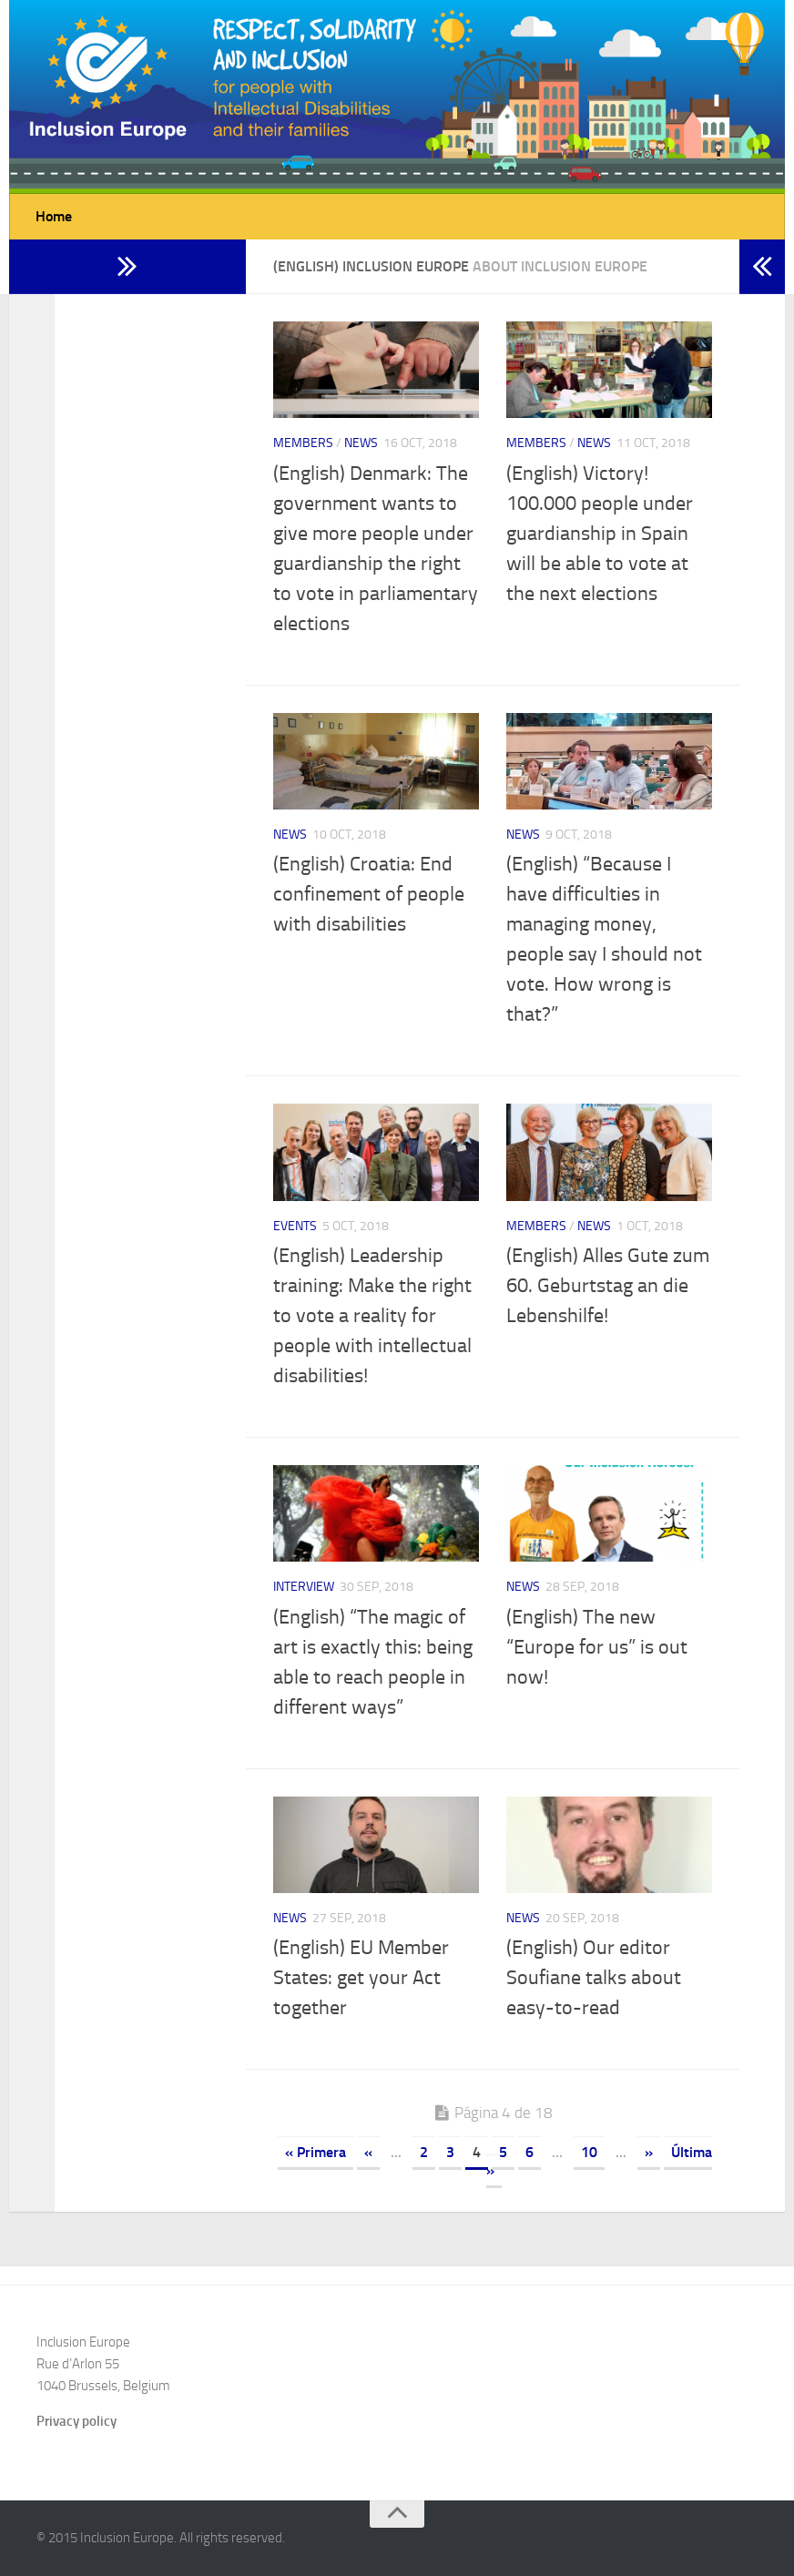  Describe the element at coordinates (607, 1286) in the screenshot. I see `(English) Alles Gute zum 60. Geburtstag an die Lebenshilfe!` at that location.